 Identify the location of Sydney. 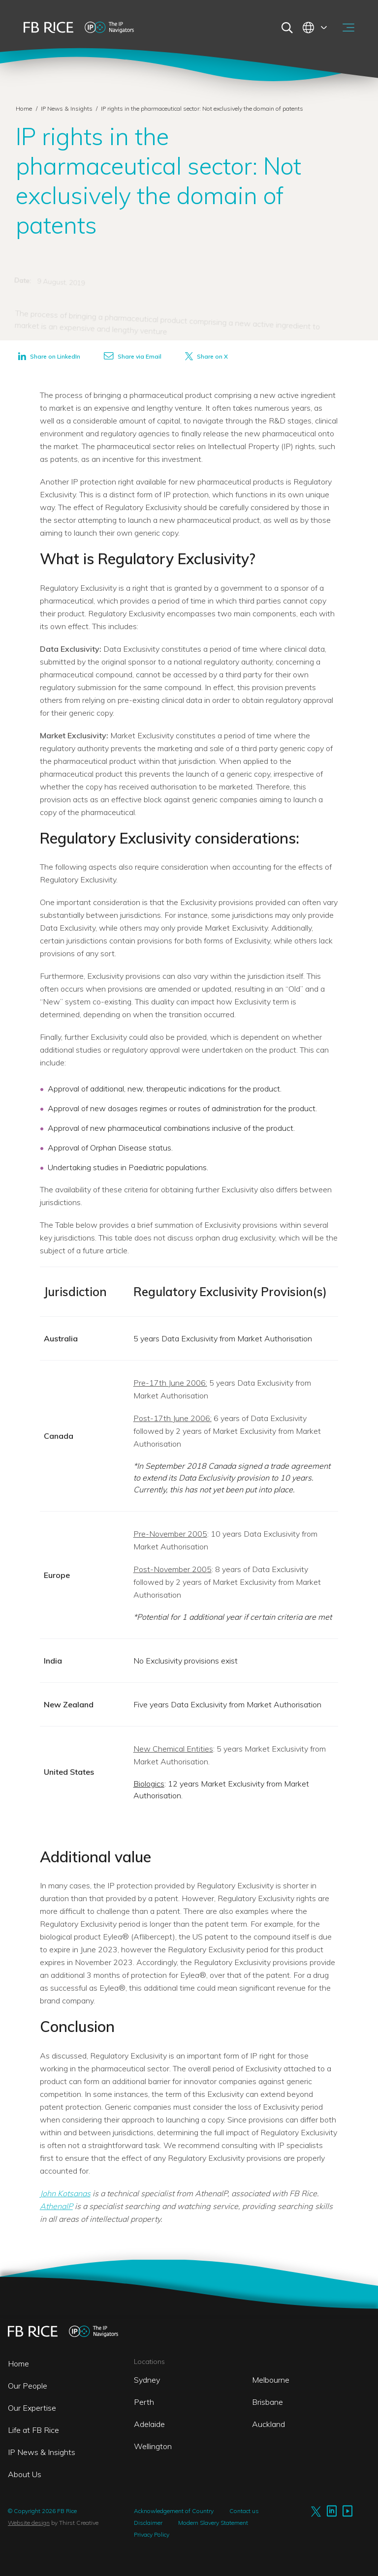
(147, 2380).